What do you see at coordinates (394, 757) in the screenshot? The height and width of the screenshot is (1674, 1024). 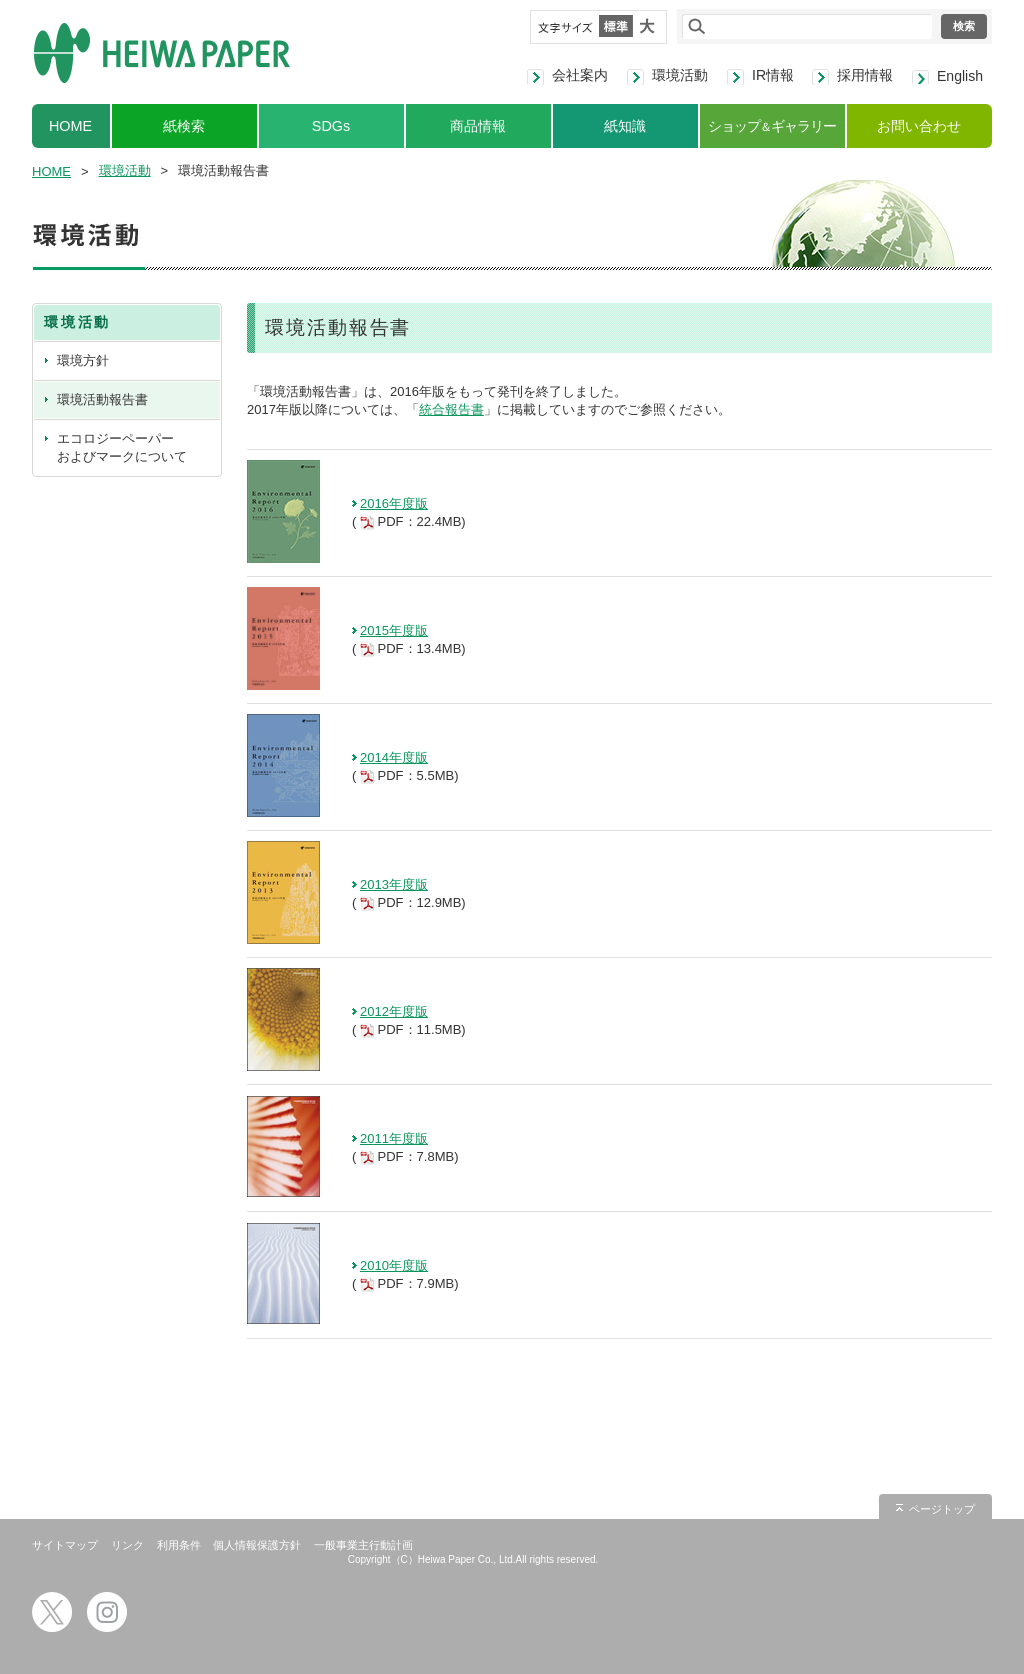 I see `2014年度版` at bounding box center [394, 757].